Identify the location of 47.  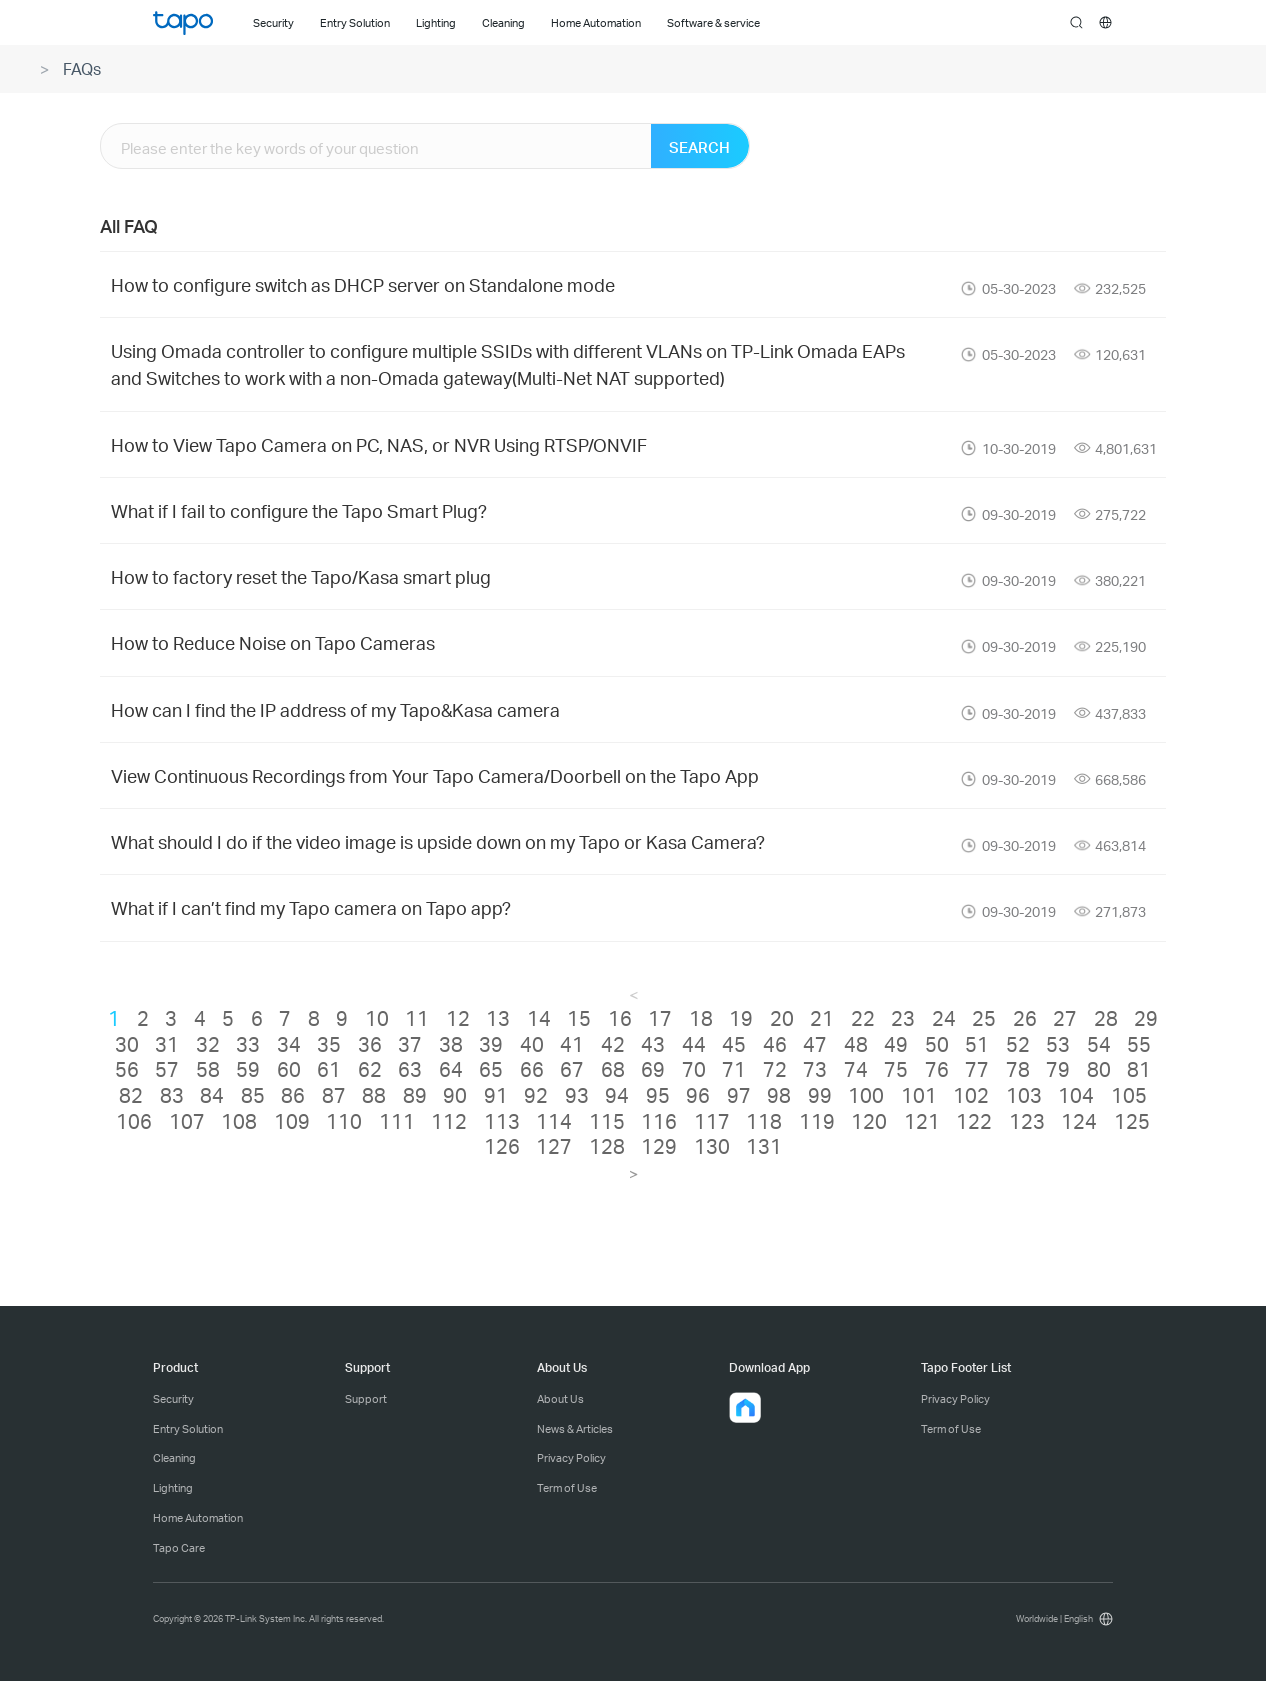
(815, 1044).